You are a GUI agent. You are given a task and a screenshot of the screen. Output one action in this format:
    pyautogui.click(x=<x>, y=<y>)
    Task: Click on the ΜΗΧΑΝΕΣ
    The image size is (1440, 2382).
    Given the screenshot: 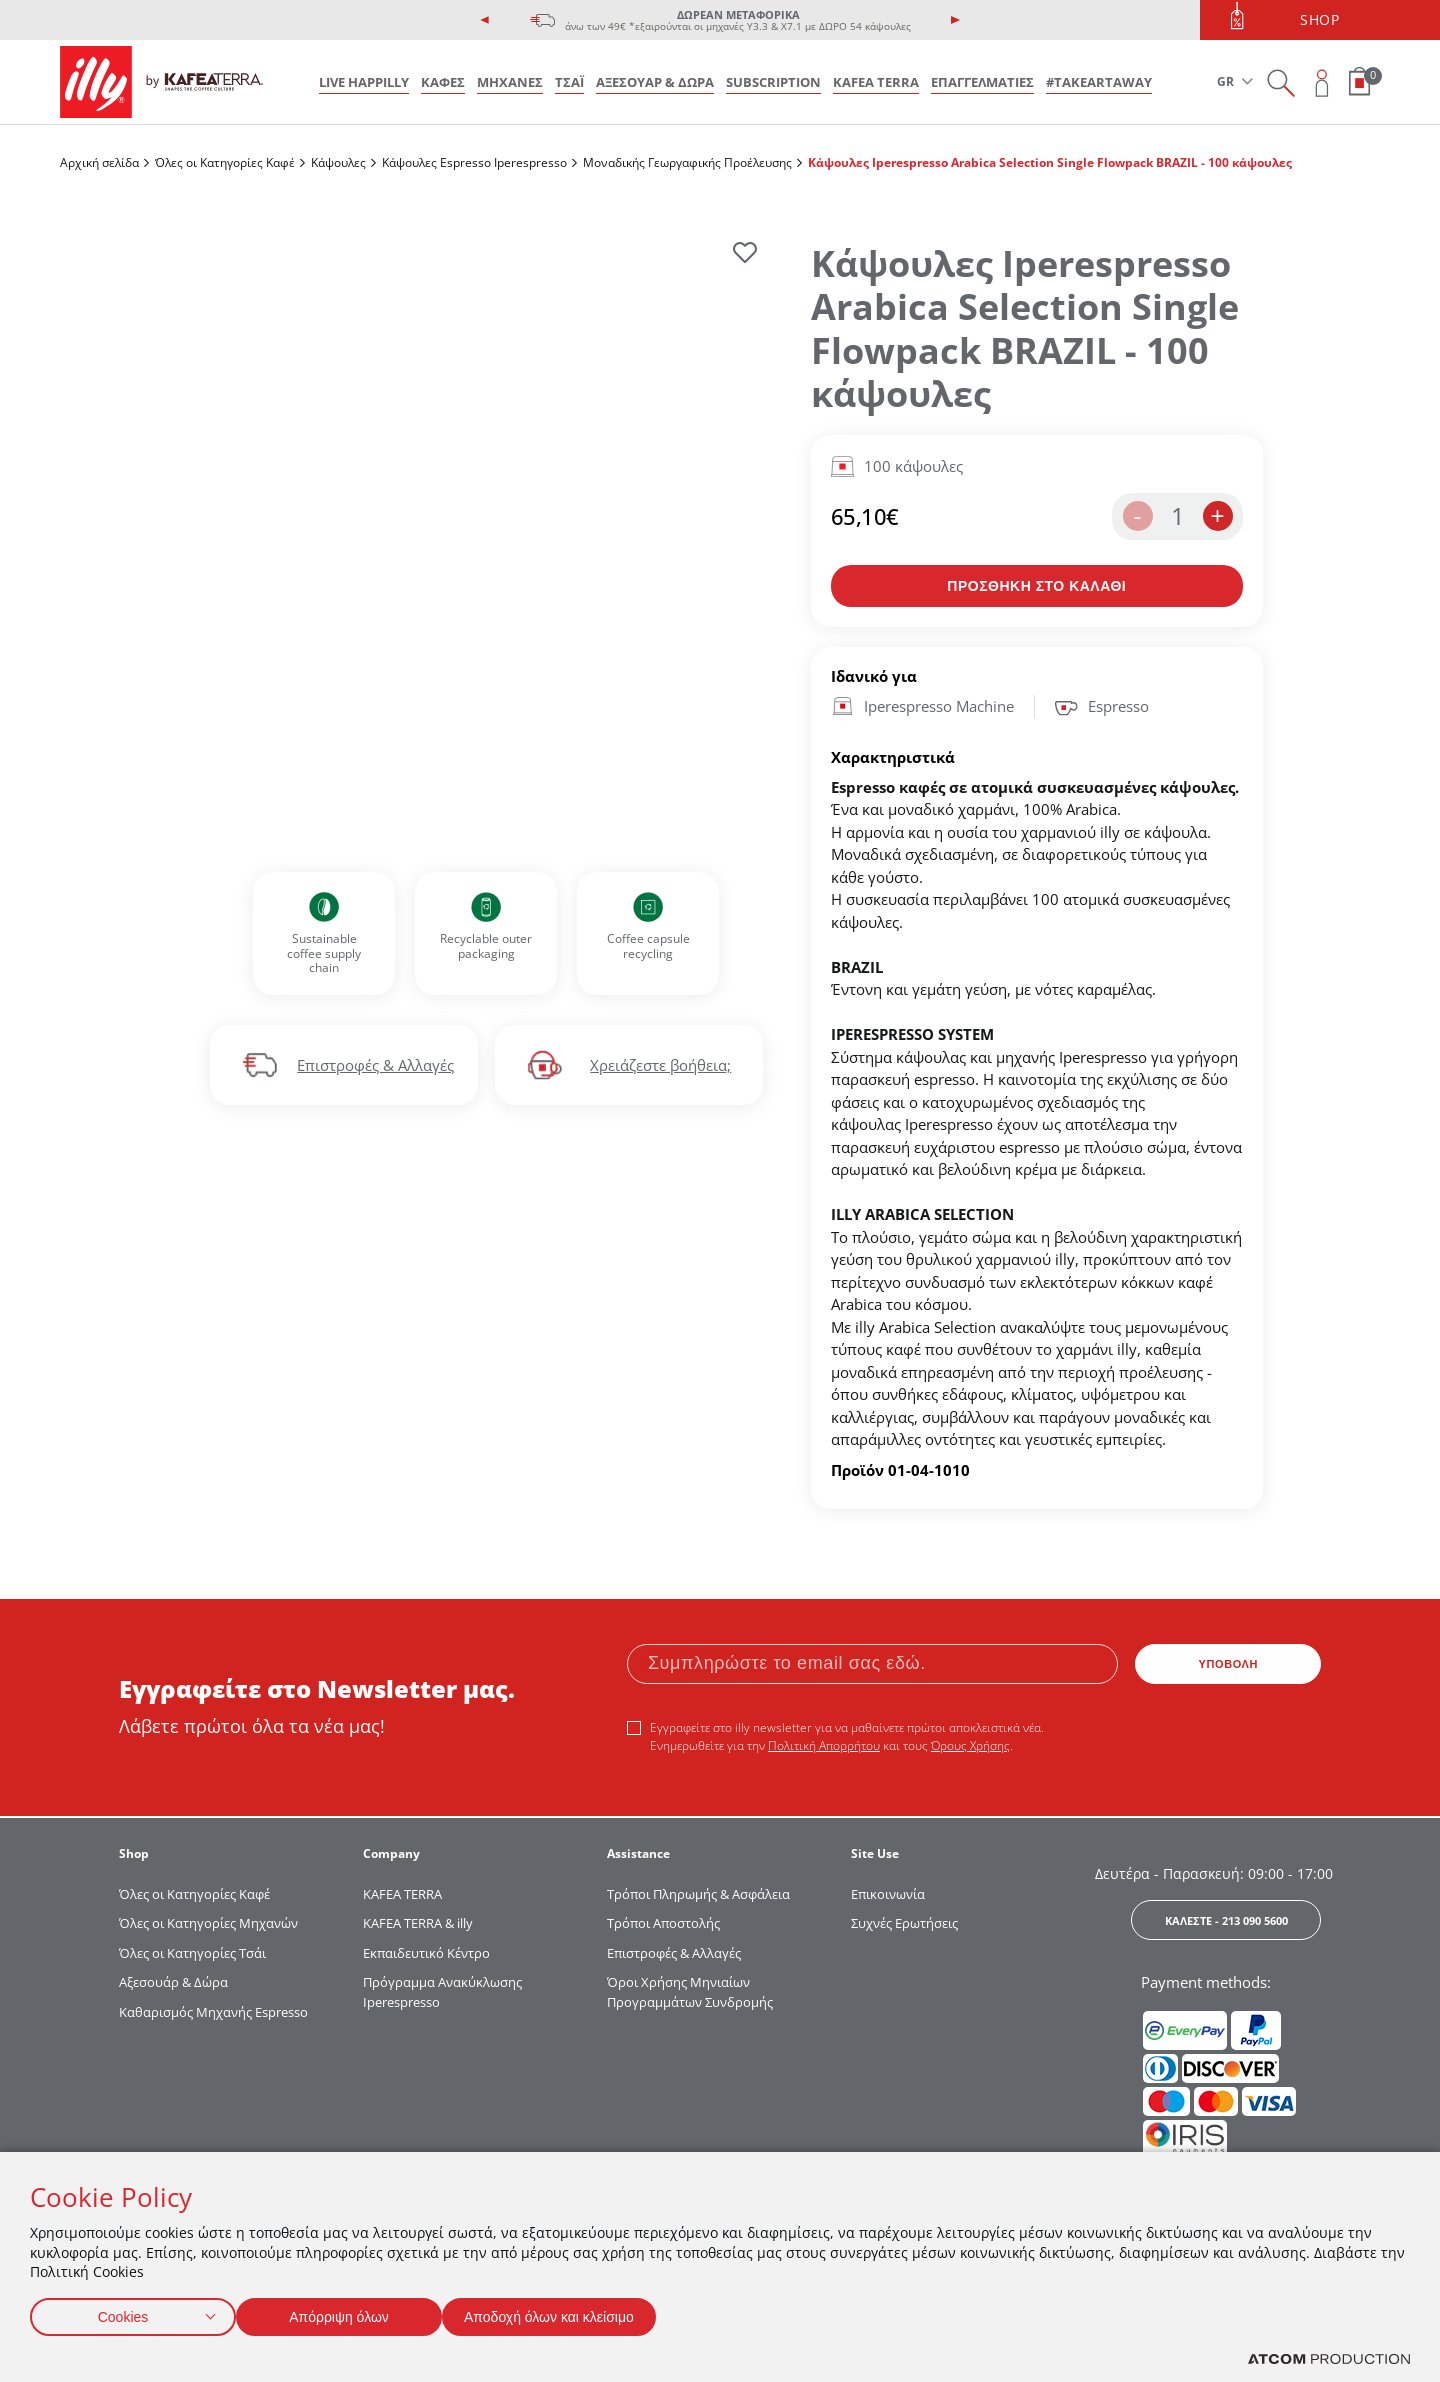 What is the action you would take?
    pyautogui.click(x=510, y=82)
    